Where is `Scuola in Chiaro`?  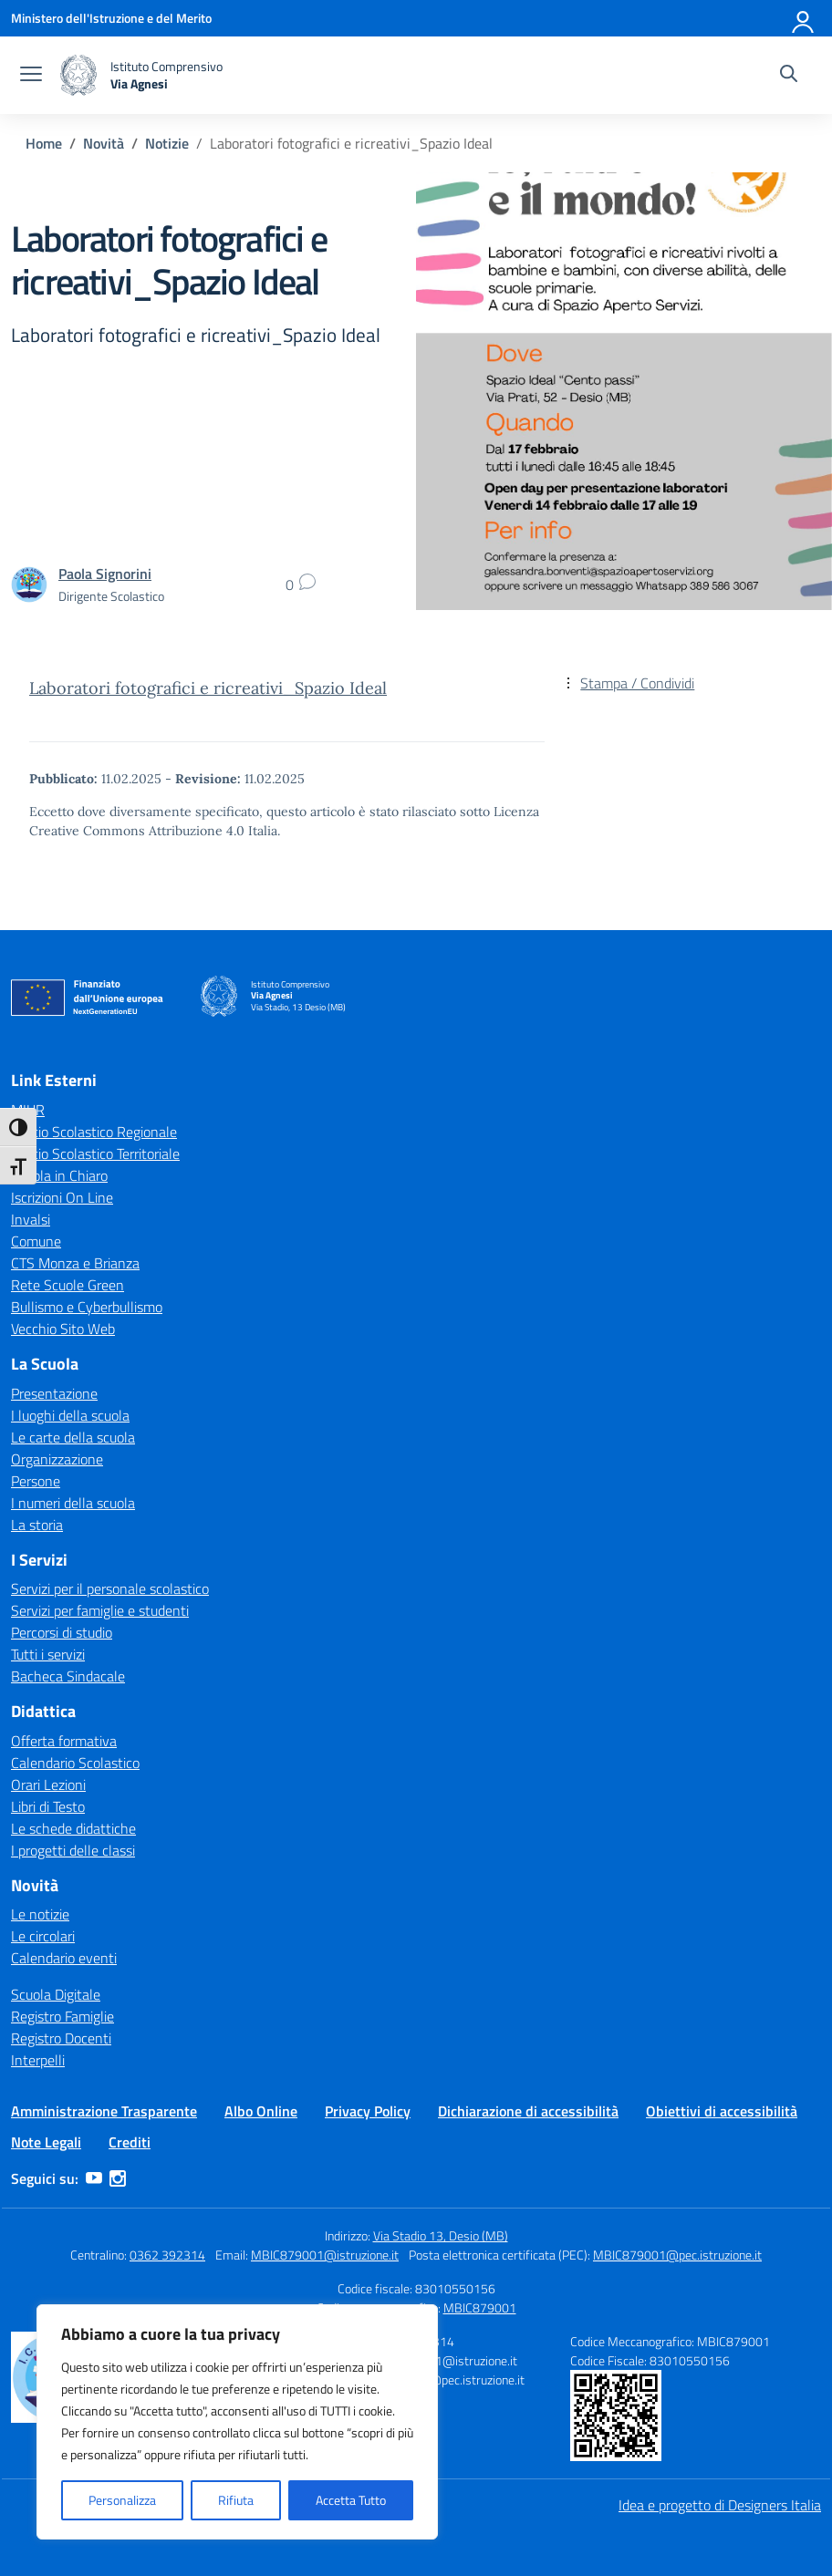 Scuola in Chiaro is located at coordinates (59, 1175).